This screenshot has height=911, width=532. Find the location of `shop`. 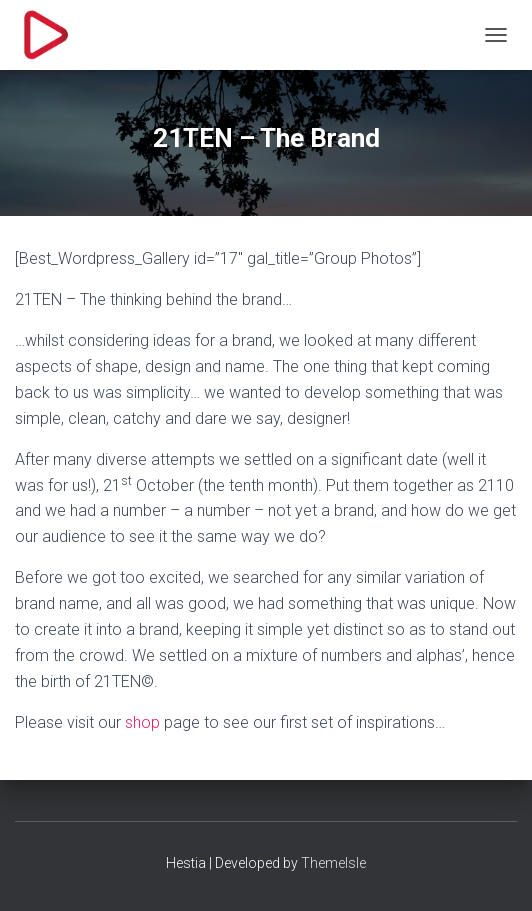

shop is located at coordinates (142, 722).